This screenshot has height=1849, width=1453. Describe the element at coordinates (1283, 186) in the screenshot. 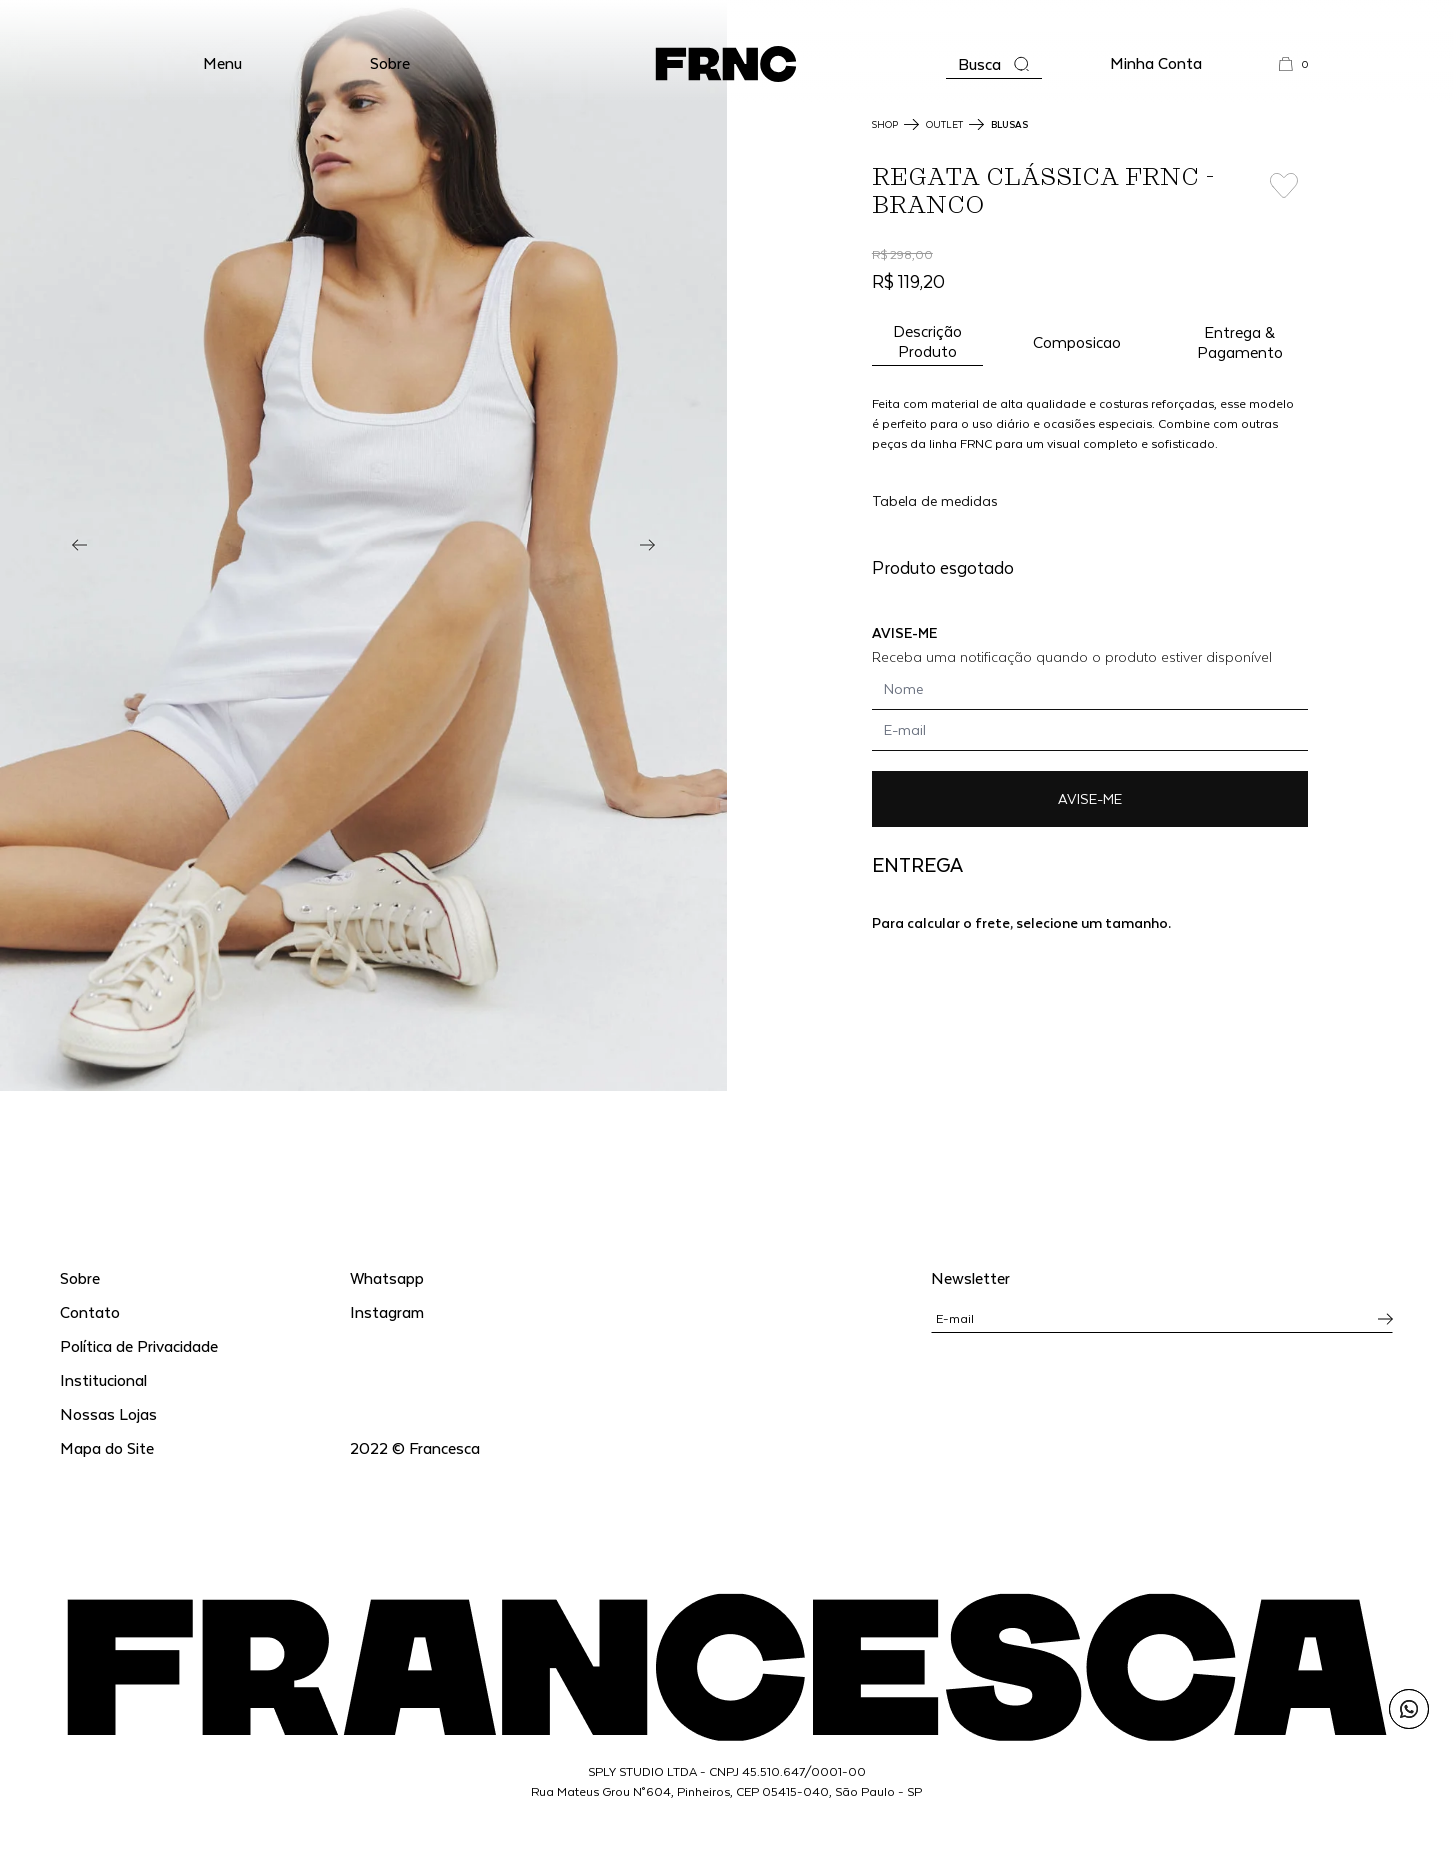

I see `[Add to wishlist]` at that location.